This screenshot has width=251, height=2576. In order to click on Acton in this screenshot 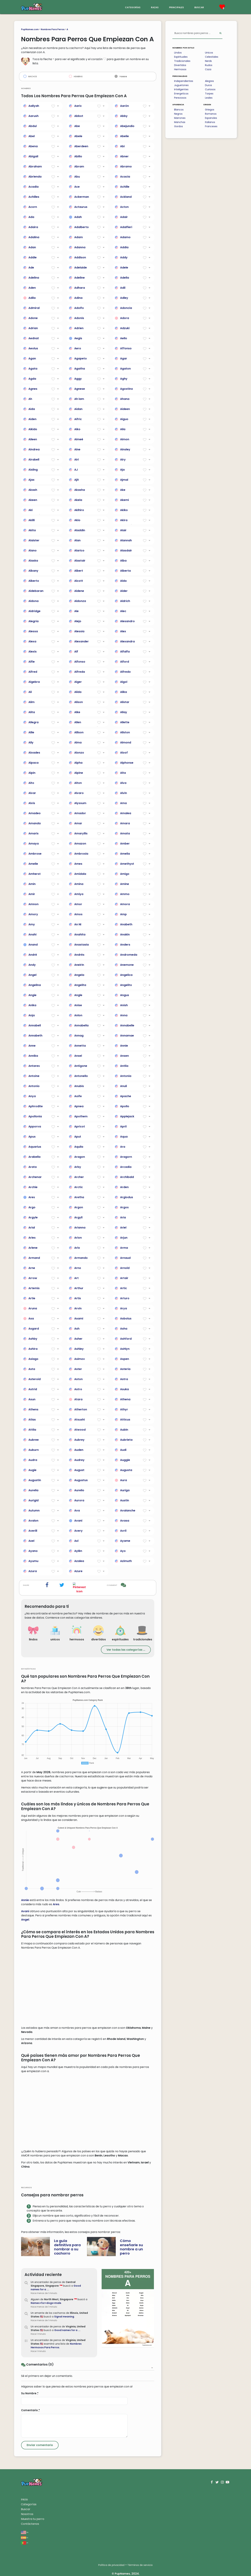, I will do `click(124, 207)`.